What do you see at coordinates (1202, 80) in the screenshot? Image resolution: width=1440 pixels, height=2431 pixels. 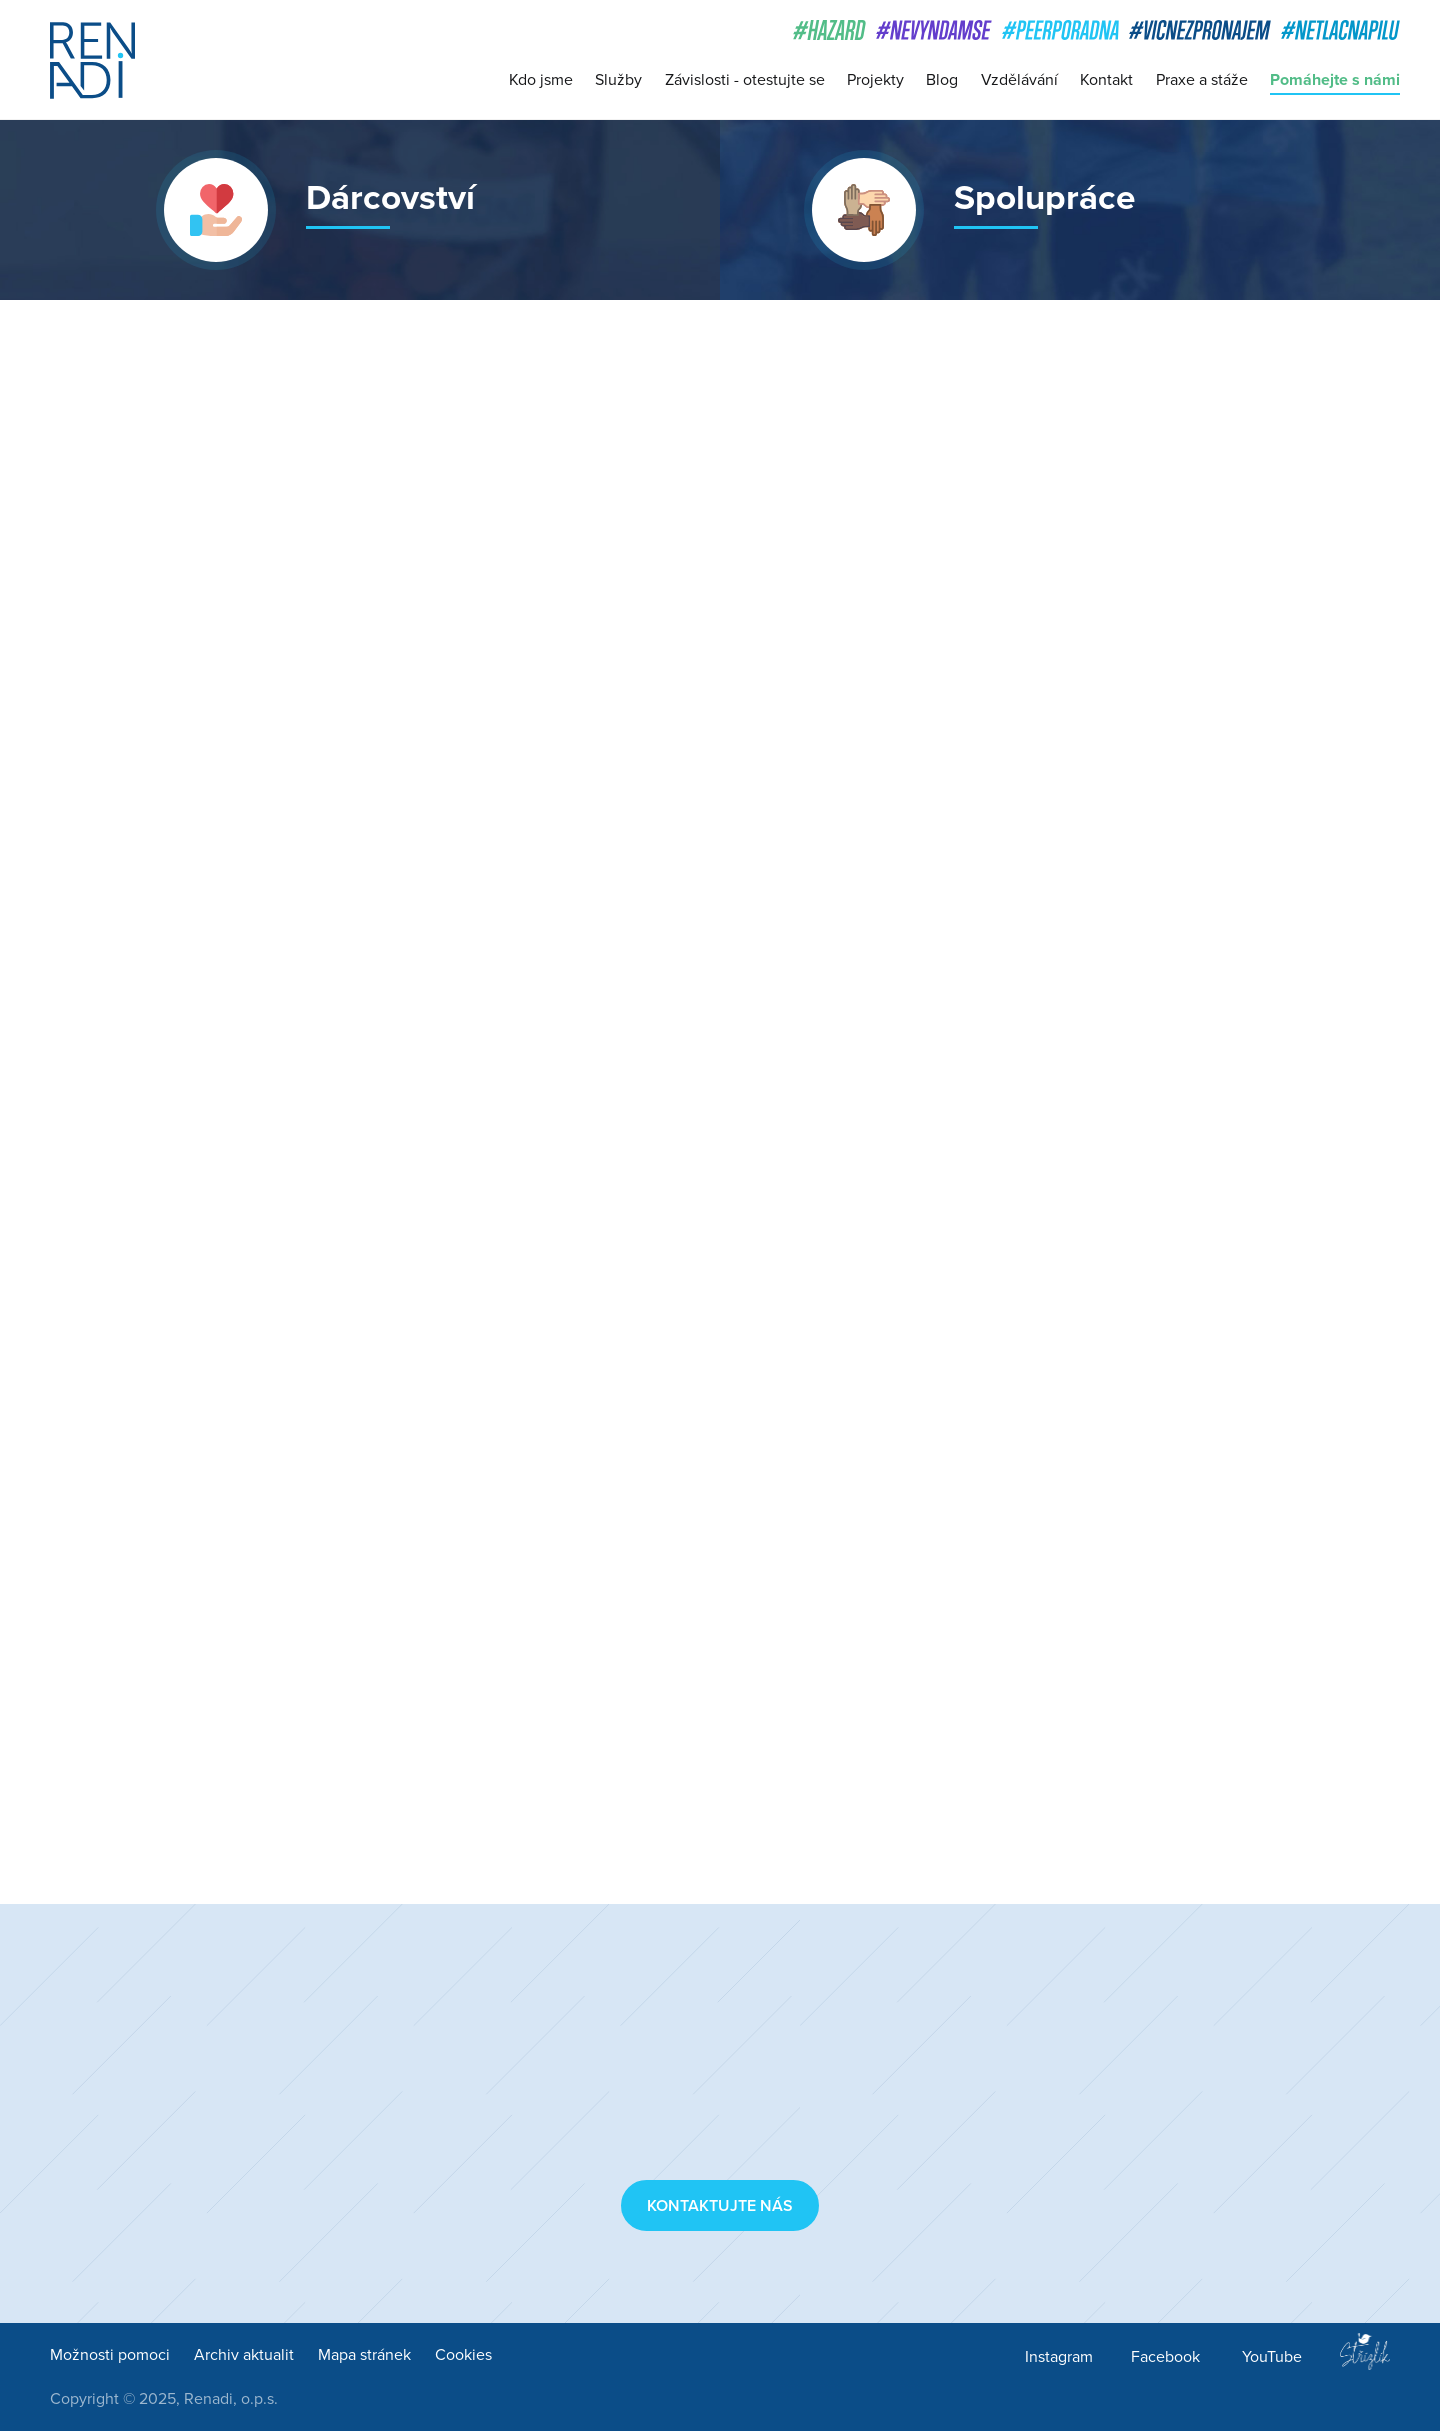 I see `Praxe a stáže` at bounding box center [1202, 80].